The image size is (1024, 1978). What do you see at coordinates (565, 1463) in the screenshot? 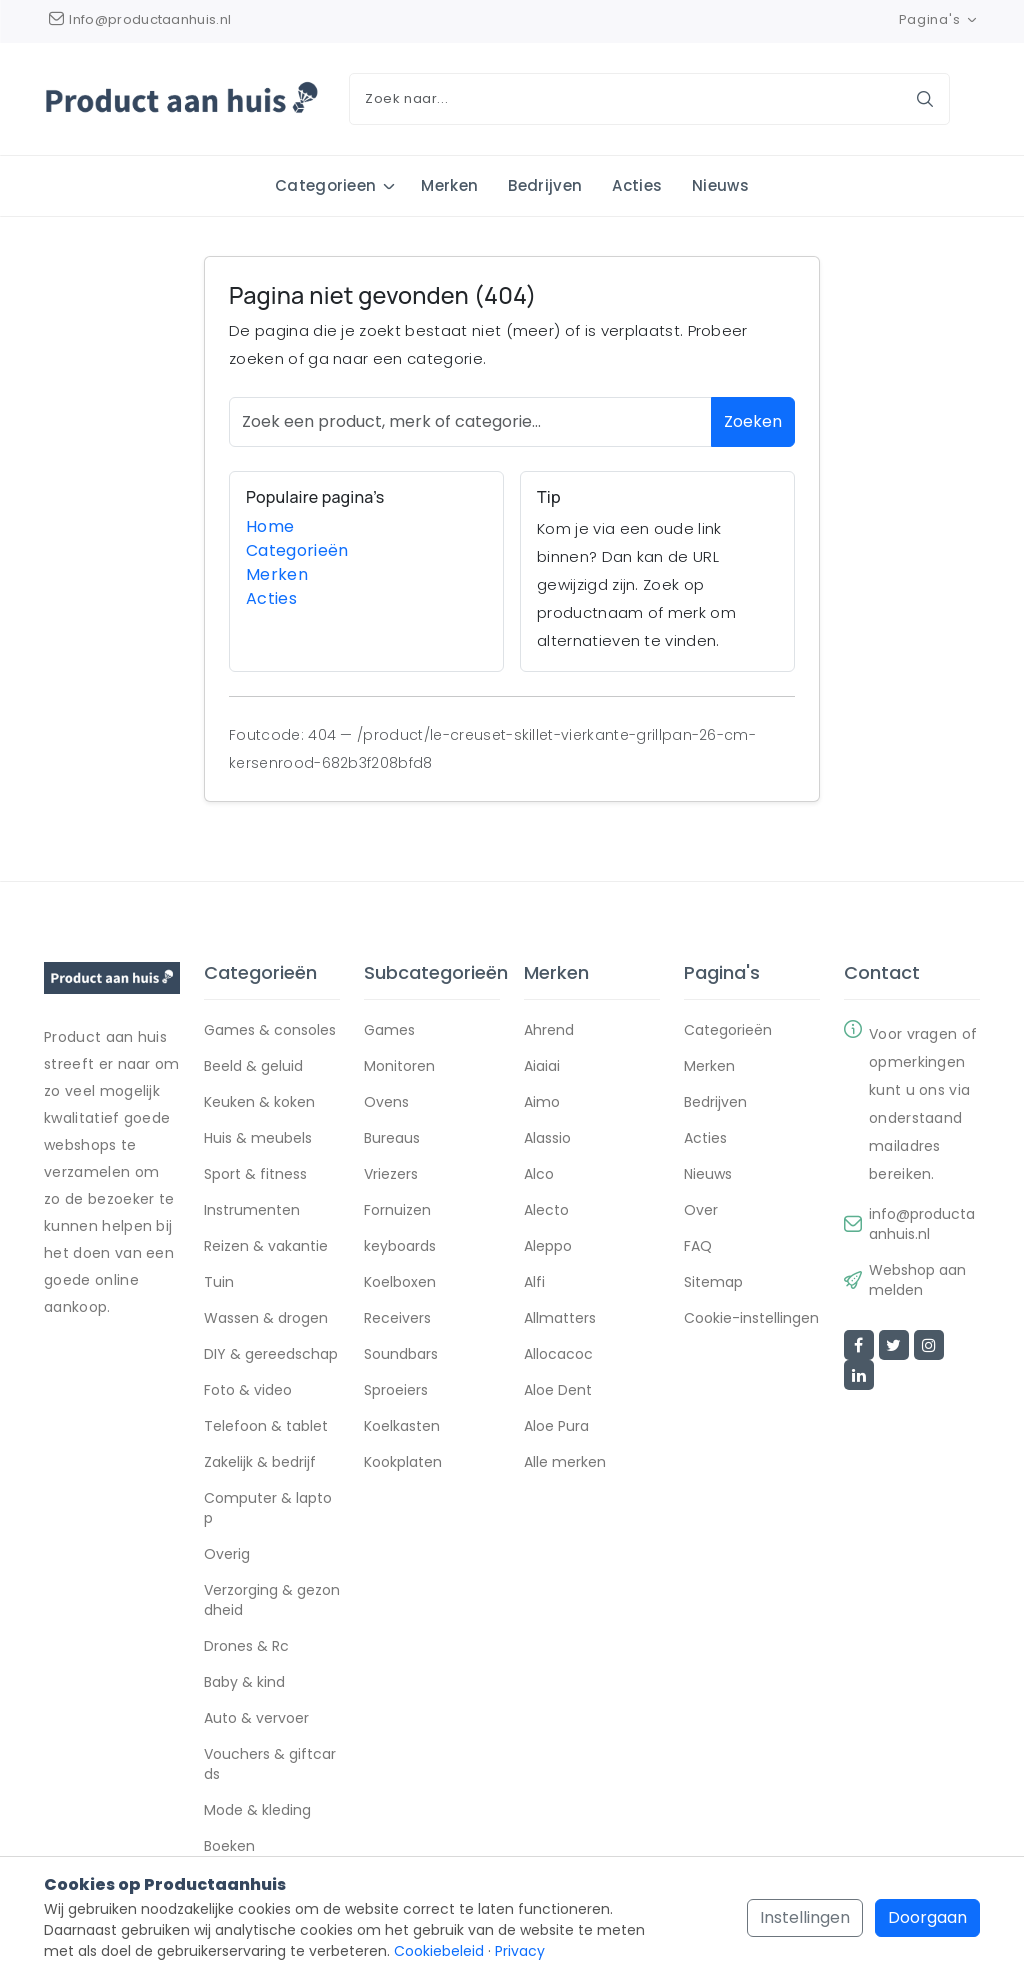
I see `Alle merken` at bounding box center [565, 1463].